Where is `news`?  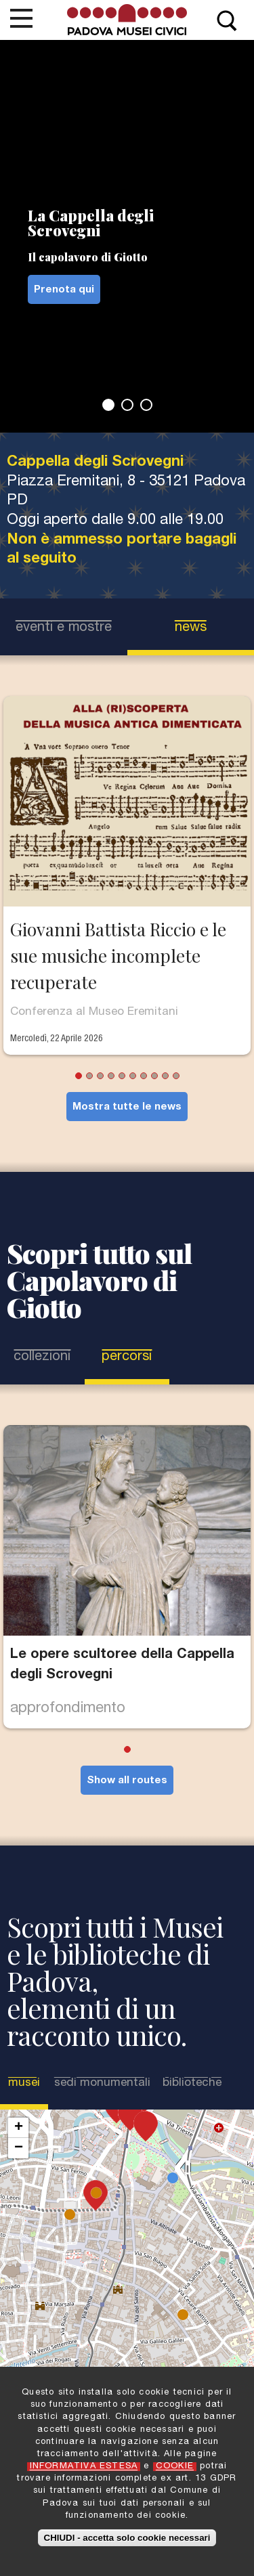 news is located at coordinates (191, 628).